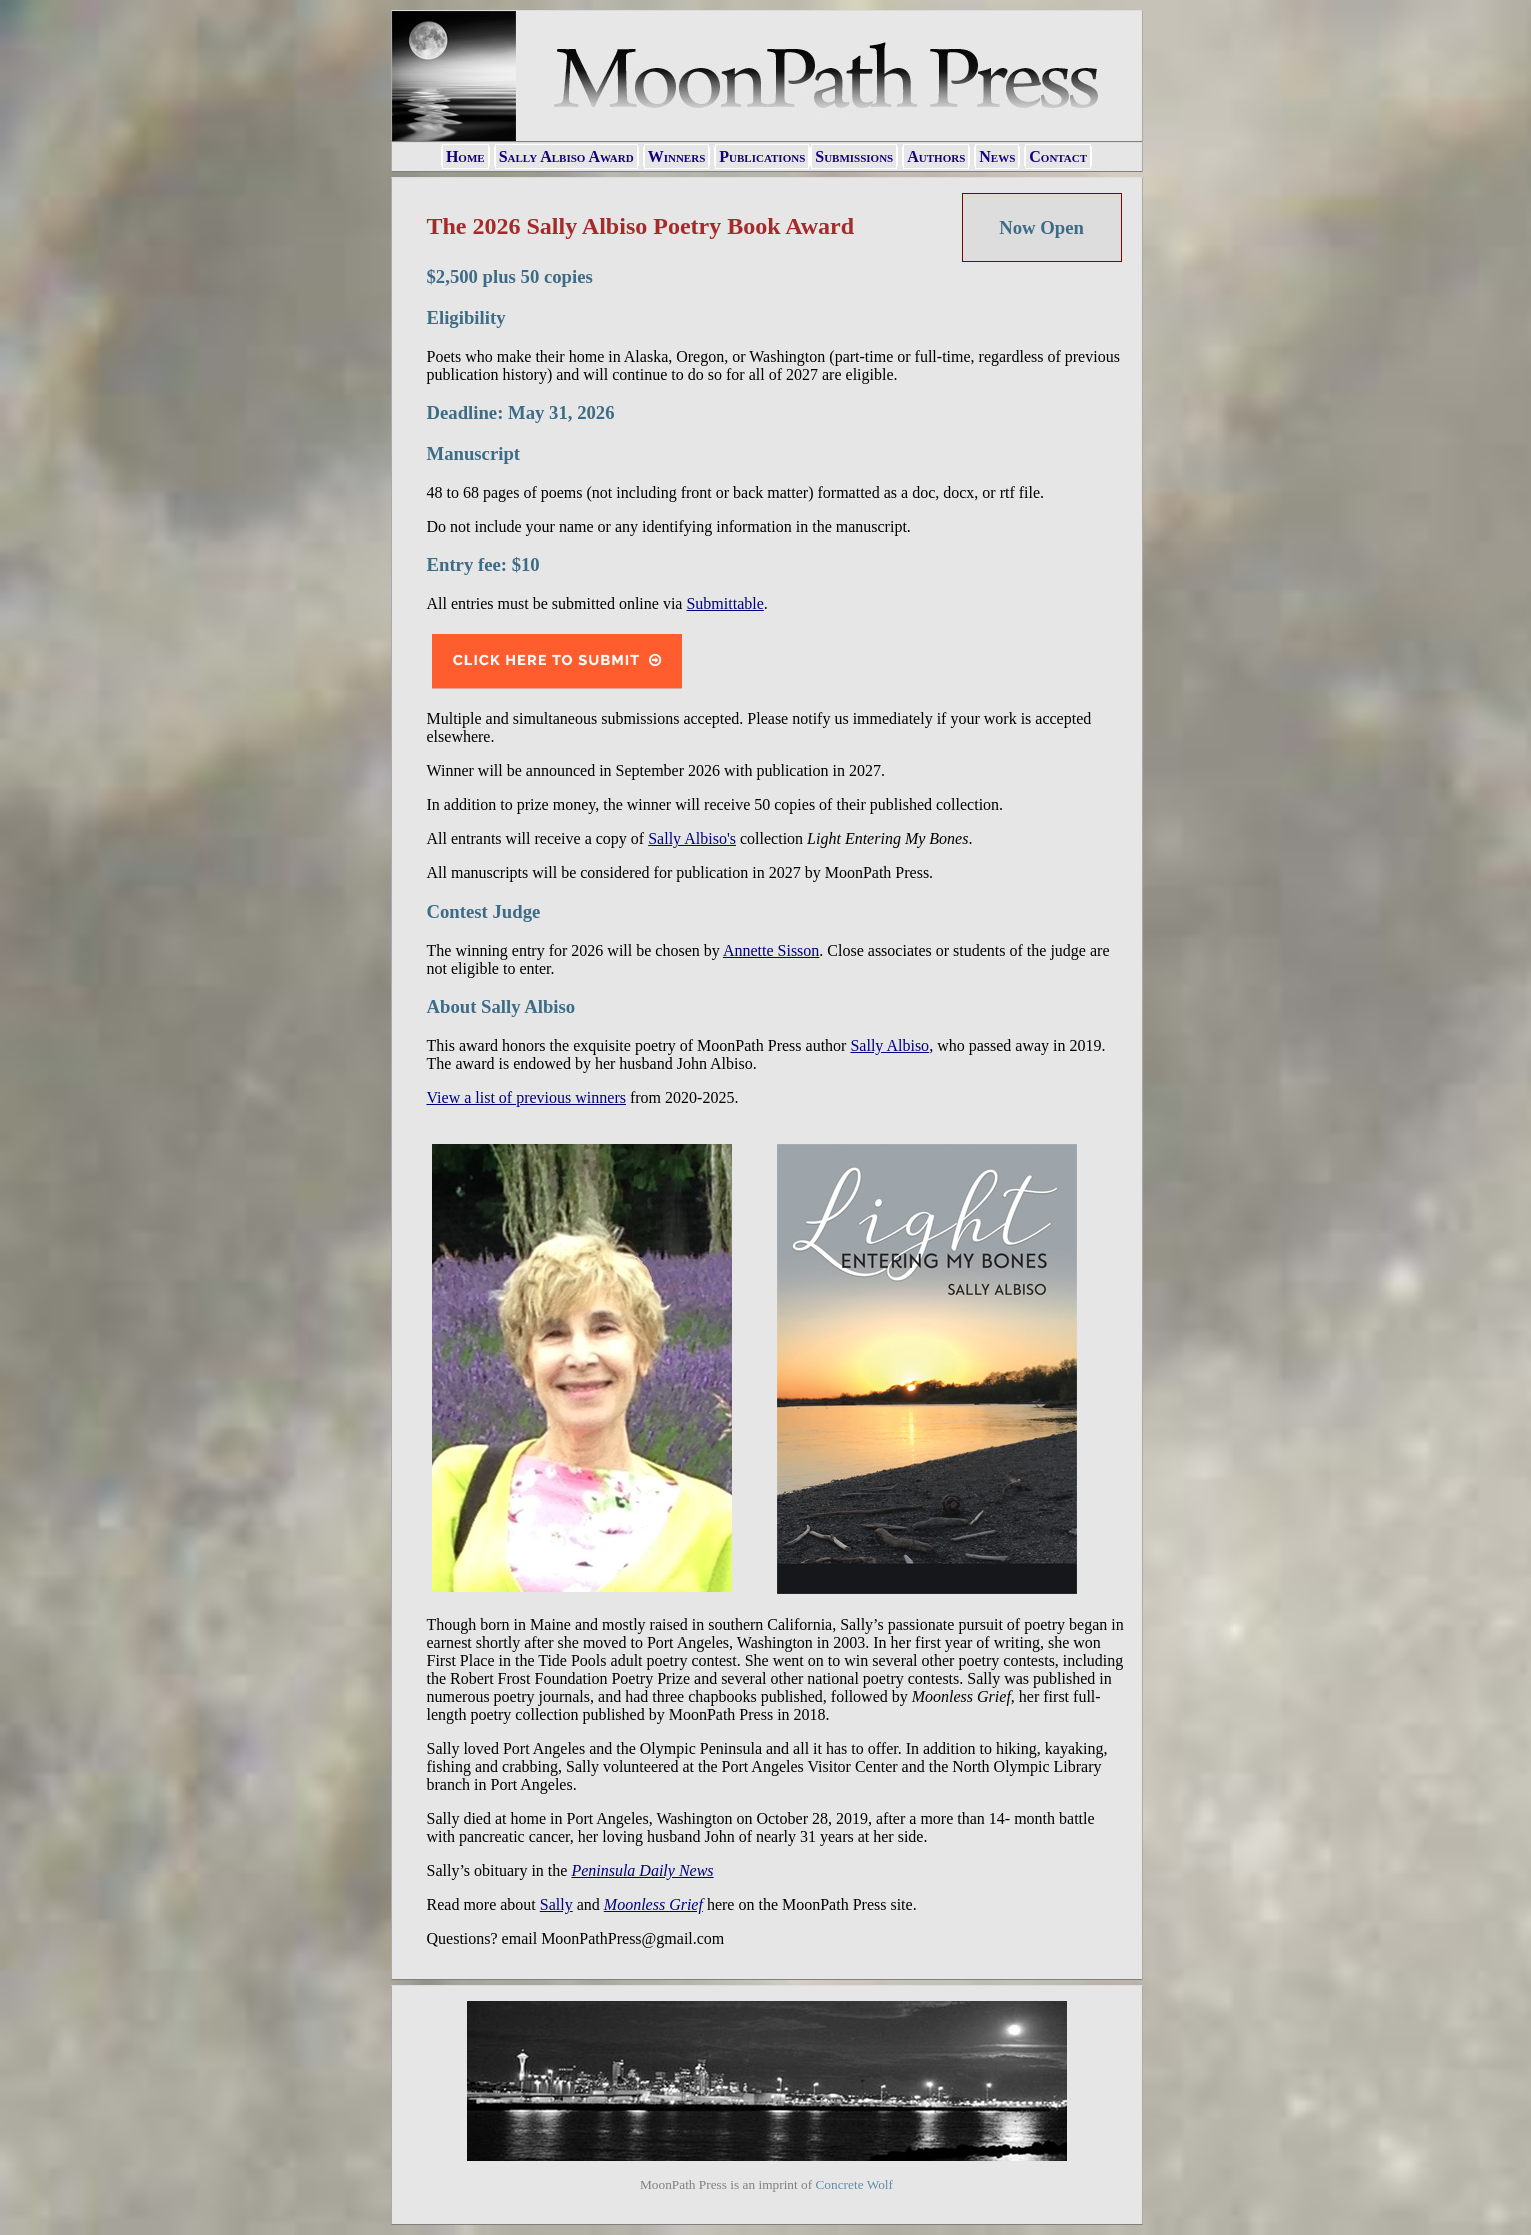 This screenshot has height=2235, width=1531. What do you see at coordinates (762, 156) in the screenshot?
I see `Publications` at bounding box center [762, 156].